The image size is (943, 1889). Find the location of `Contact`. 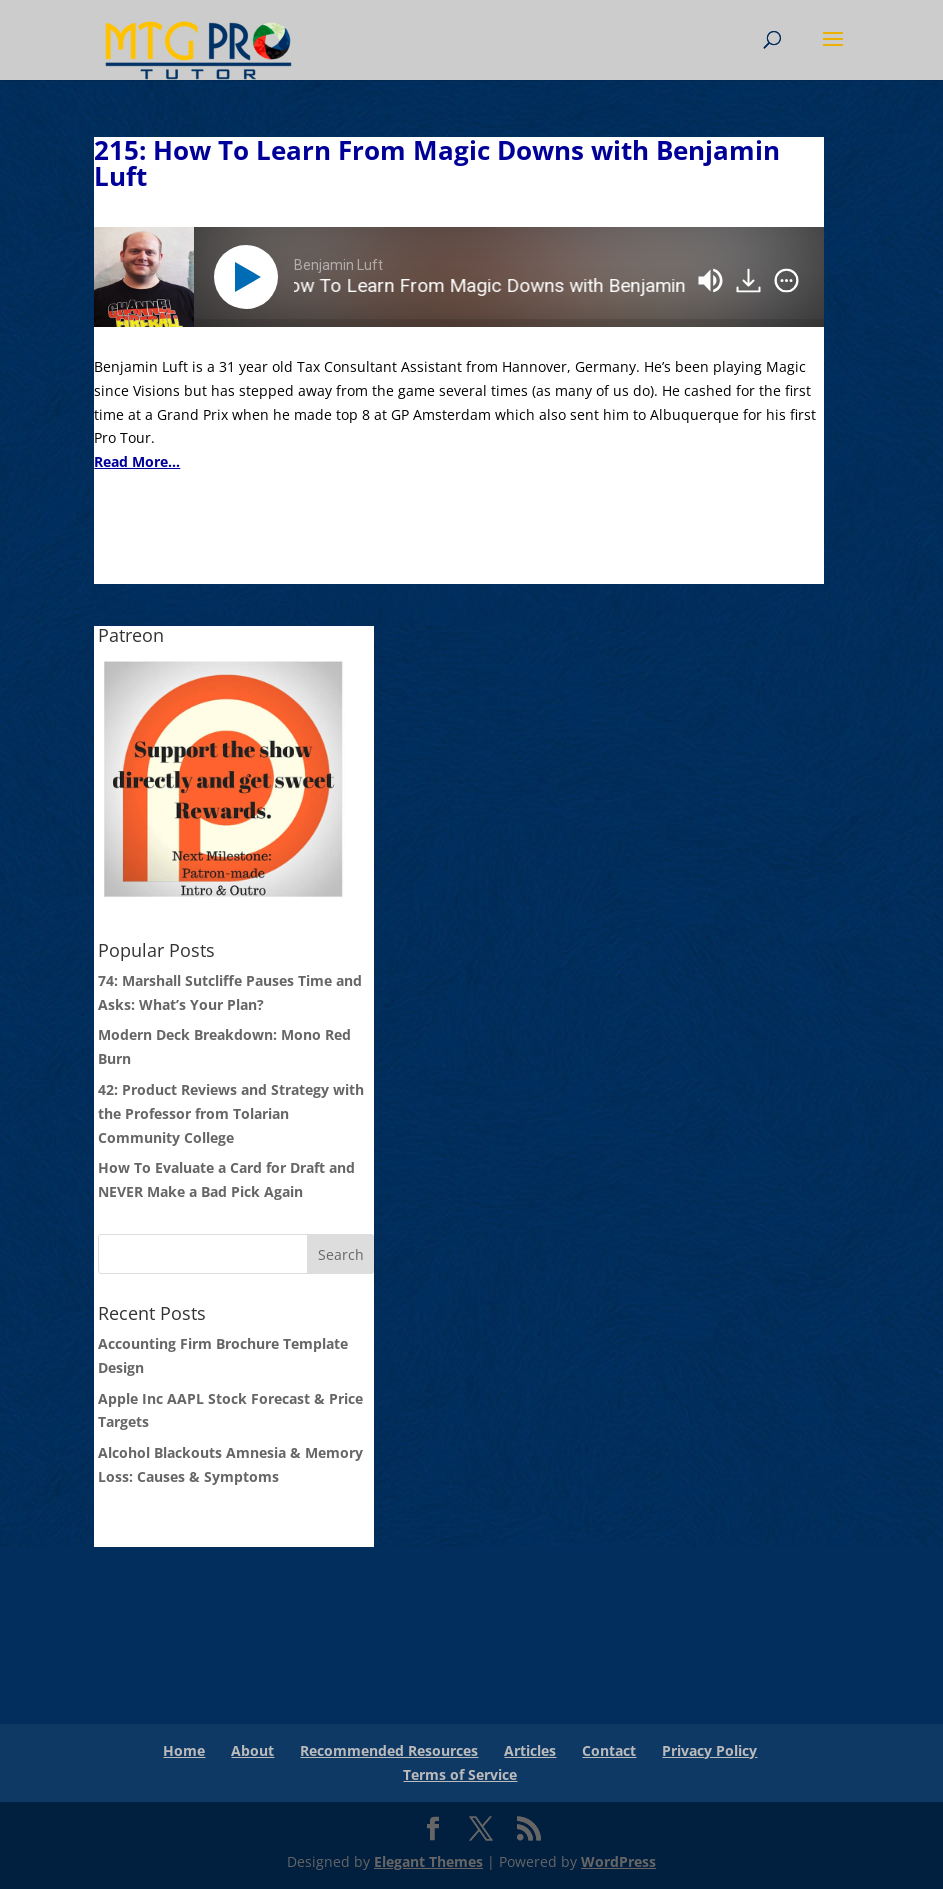

Contact is located at coordinates (609, 1750).